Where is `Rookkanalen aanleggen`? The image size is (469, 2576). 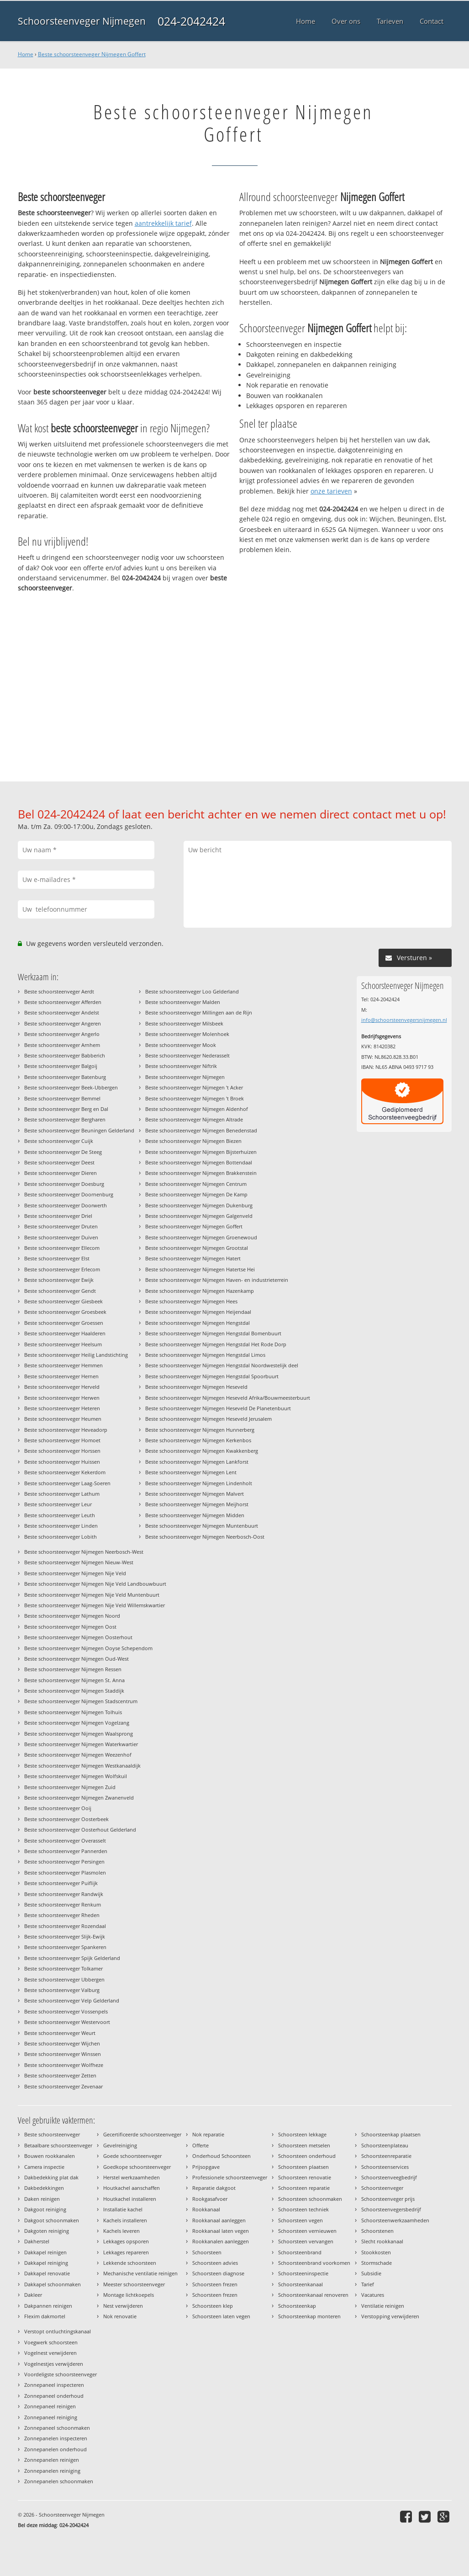
Rookkanalen aanleggen is located at coordinates (220, 2241).